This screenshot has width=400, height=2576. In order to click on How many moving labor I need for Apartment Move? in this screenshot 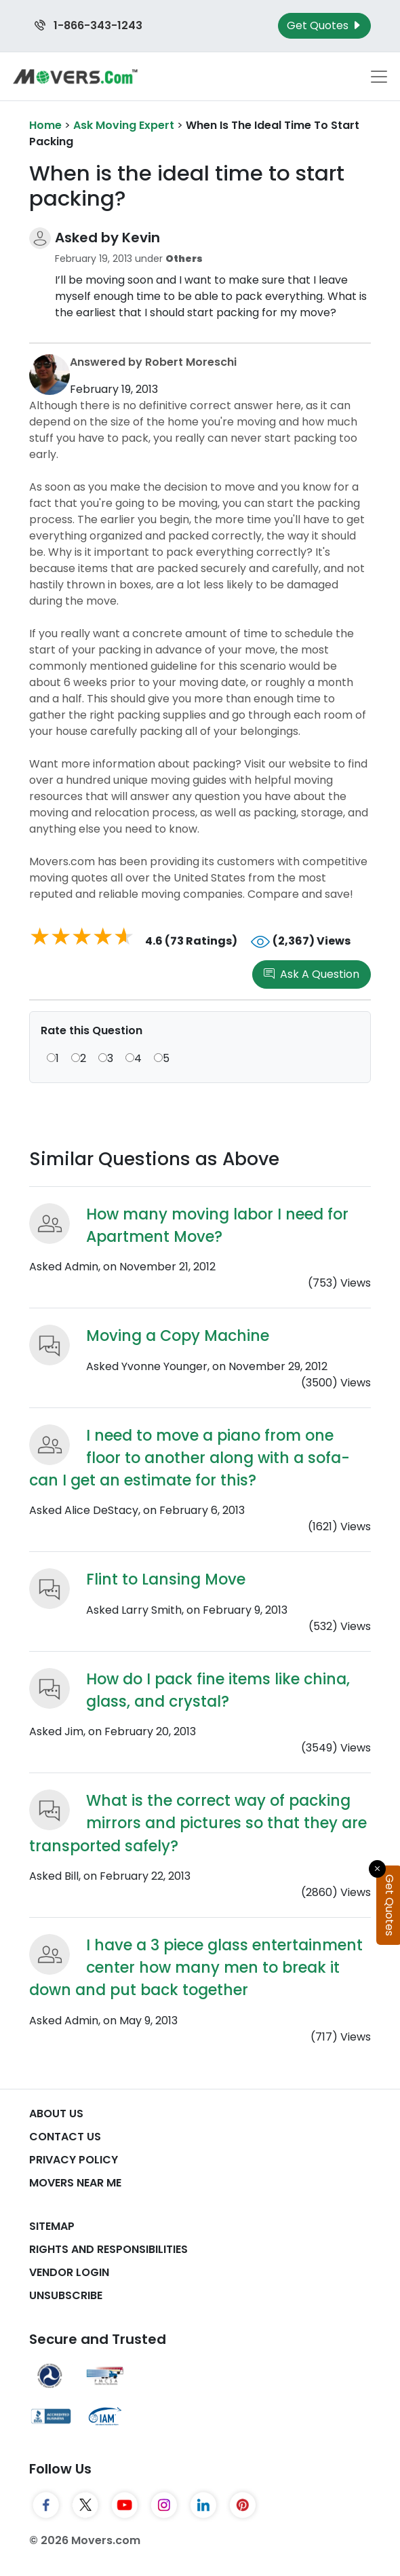, I will do `click(217, 1225)`.